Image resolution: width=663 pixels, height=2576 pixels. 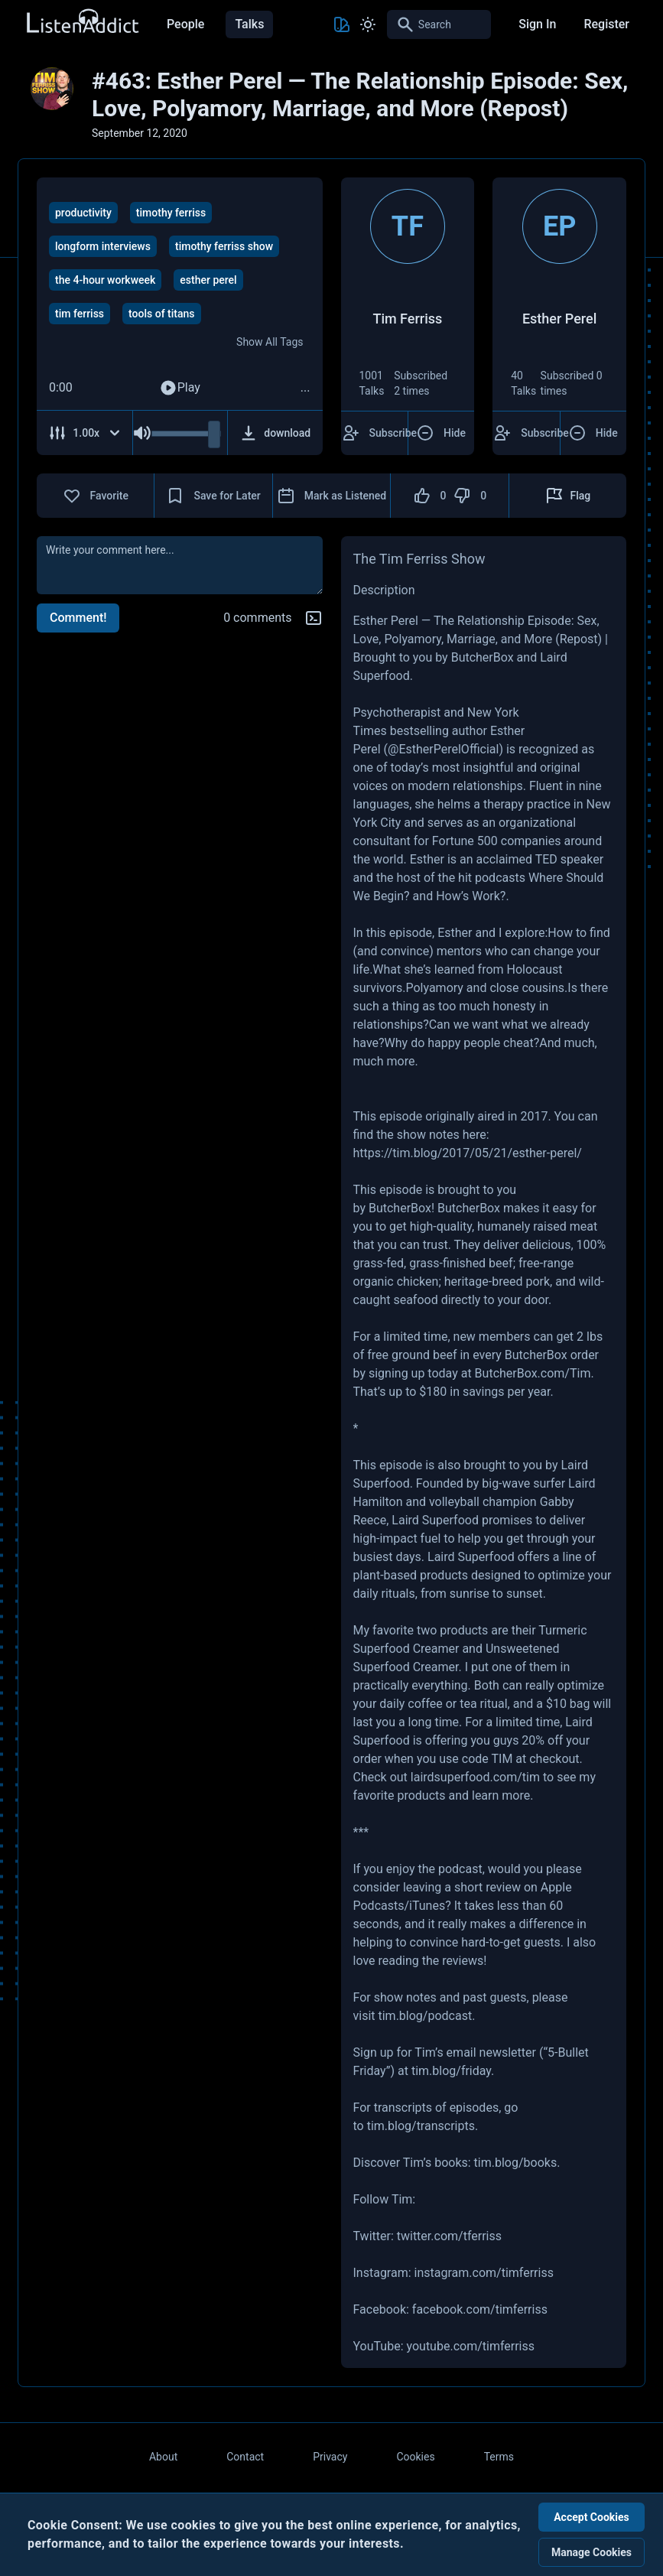 I want to click on tools of titans, so click(x=161, y=313).